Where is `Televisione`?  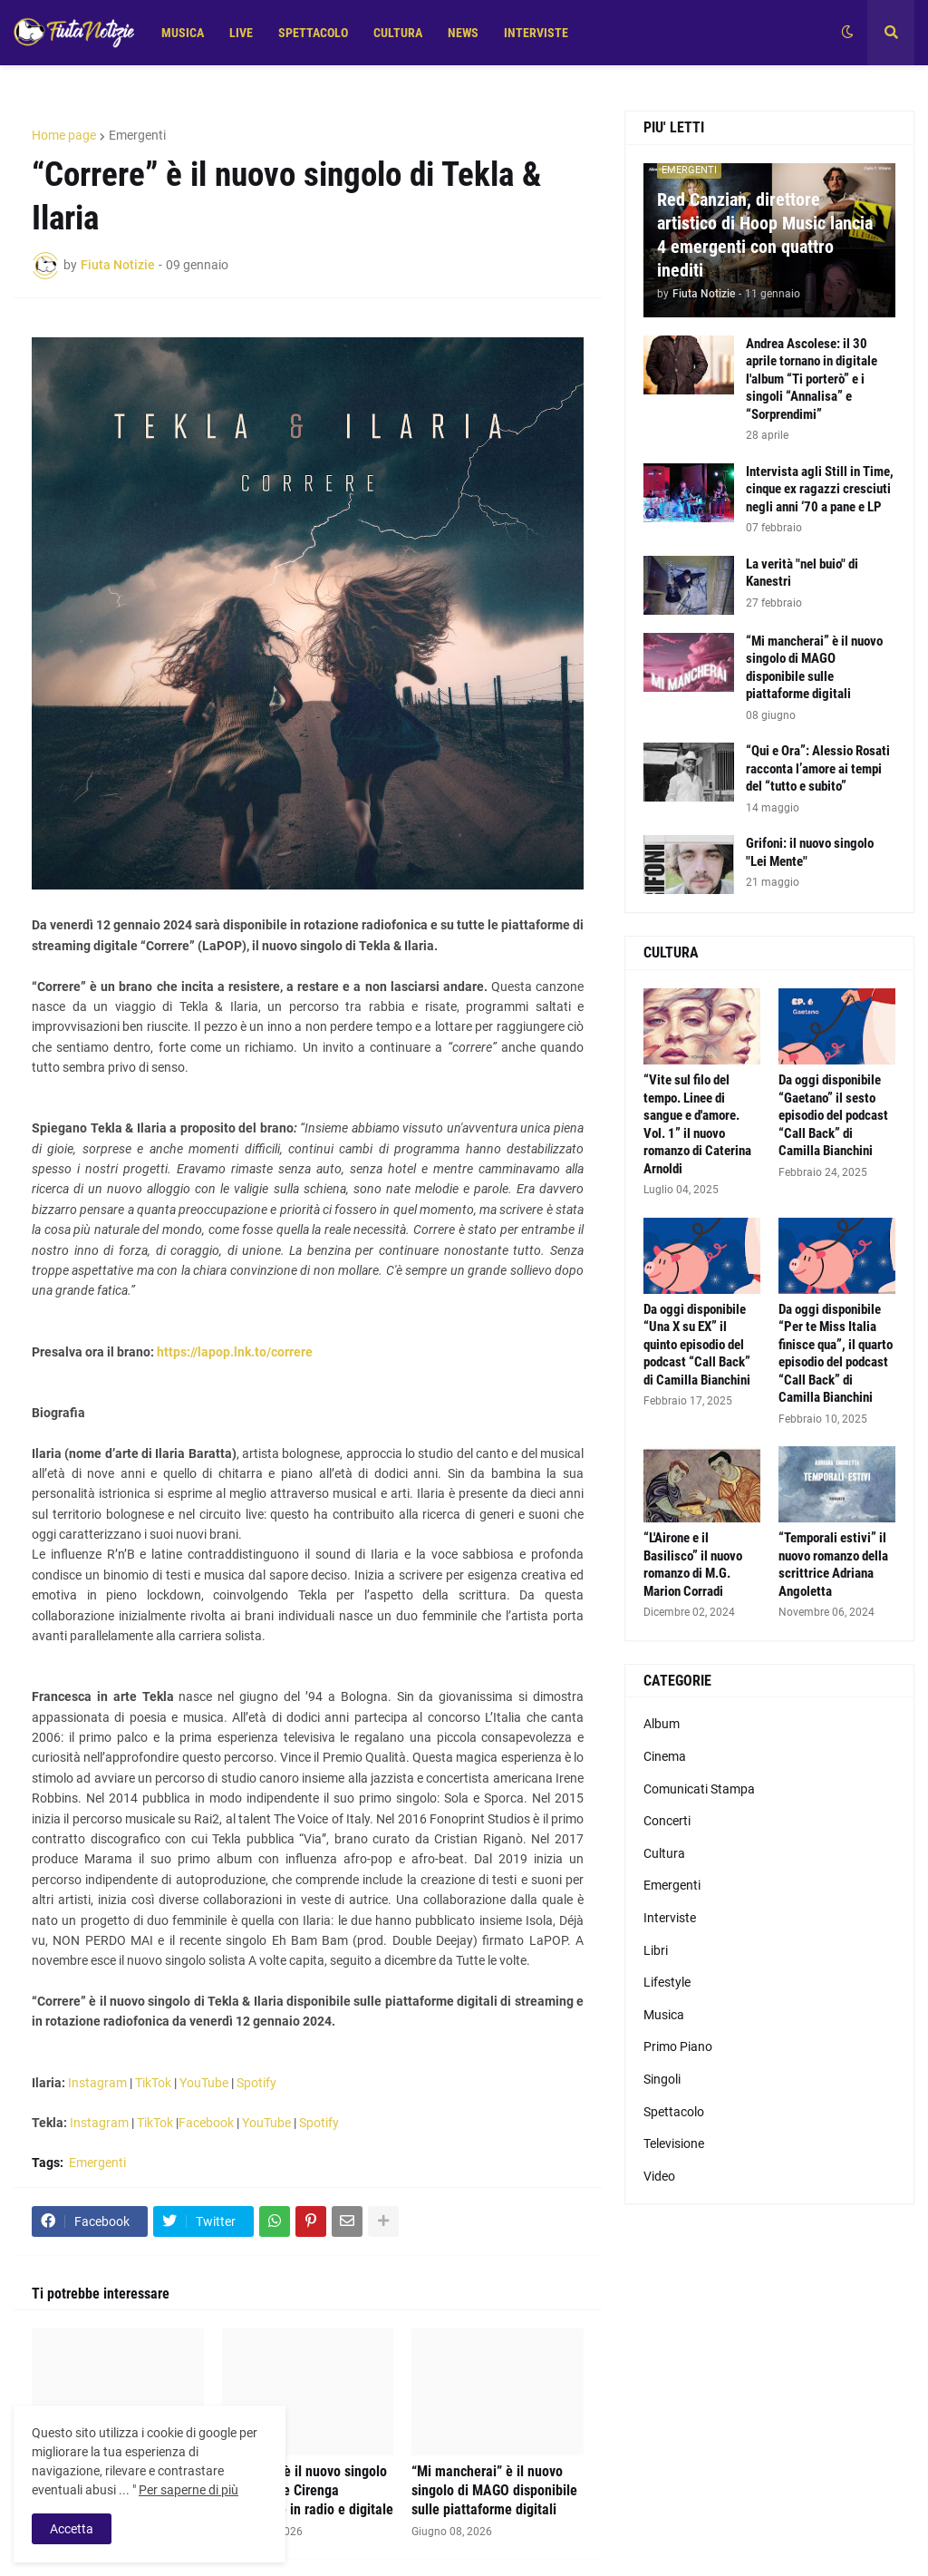 Televisione is located at coordinates (673, 2143).